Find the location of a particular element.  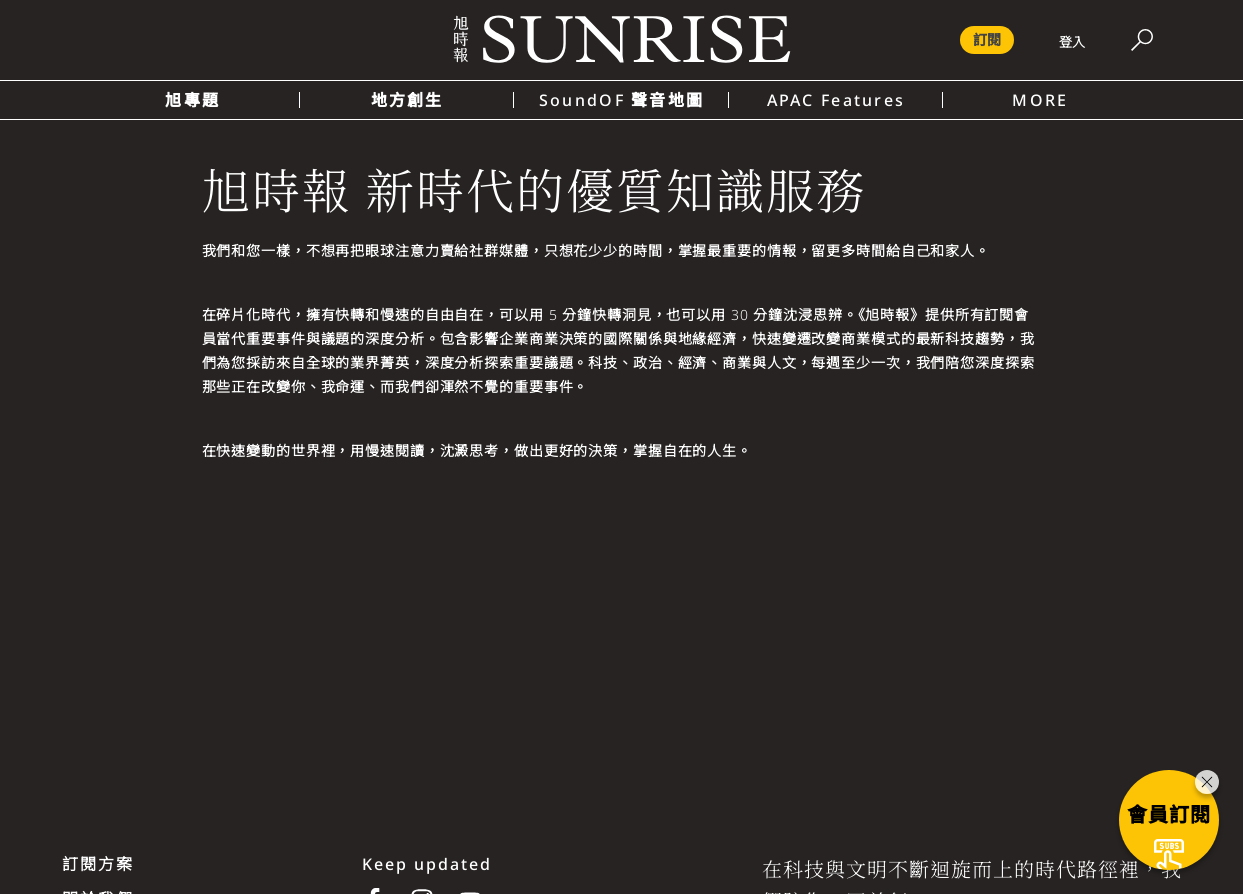

APAC Features is located at coordinates (836, 100).